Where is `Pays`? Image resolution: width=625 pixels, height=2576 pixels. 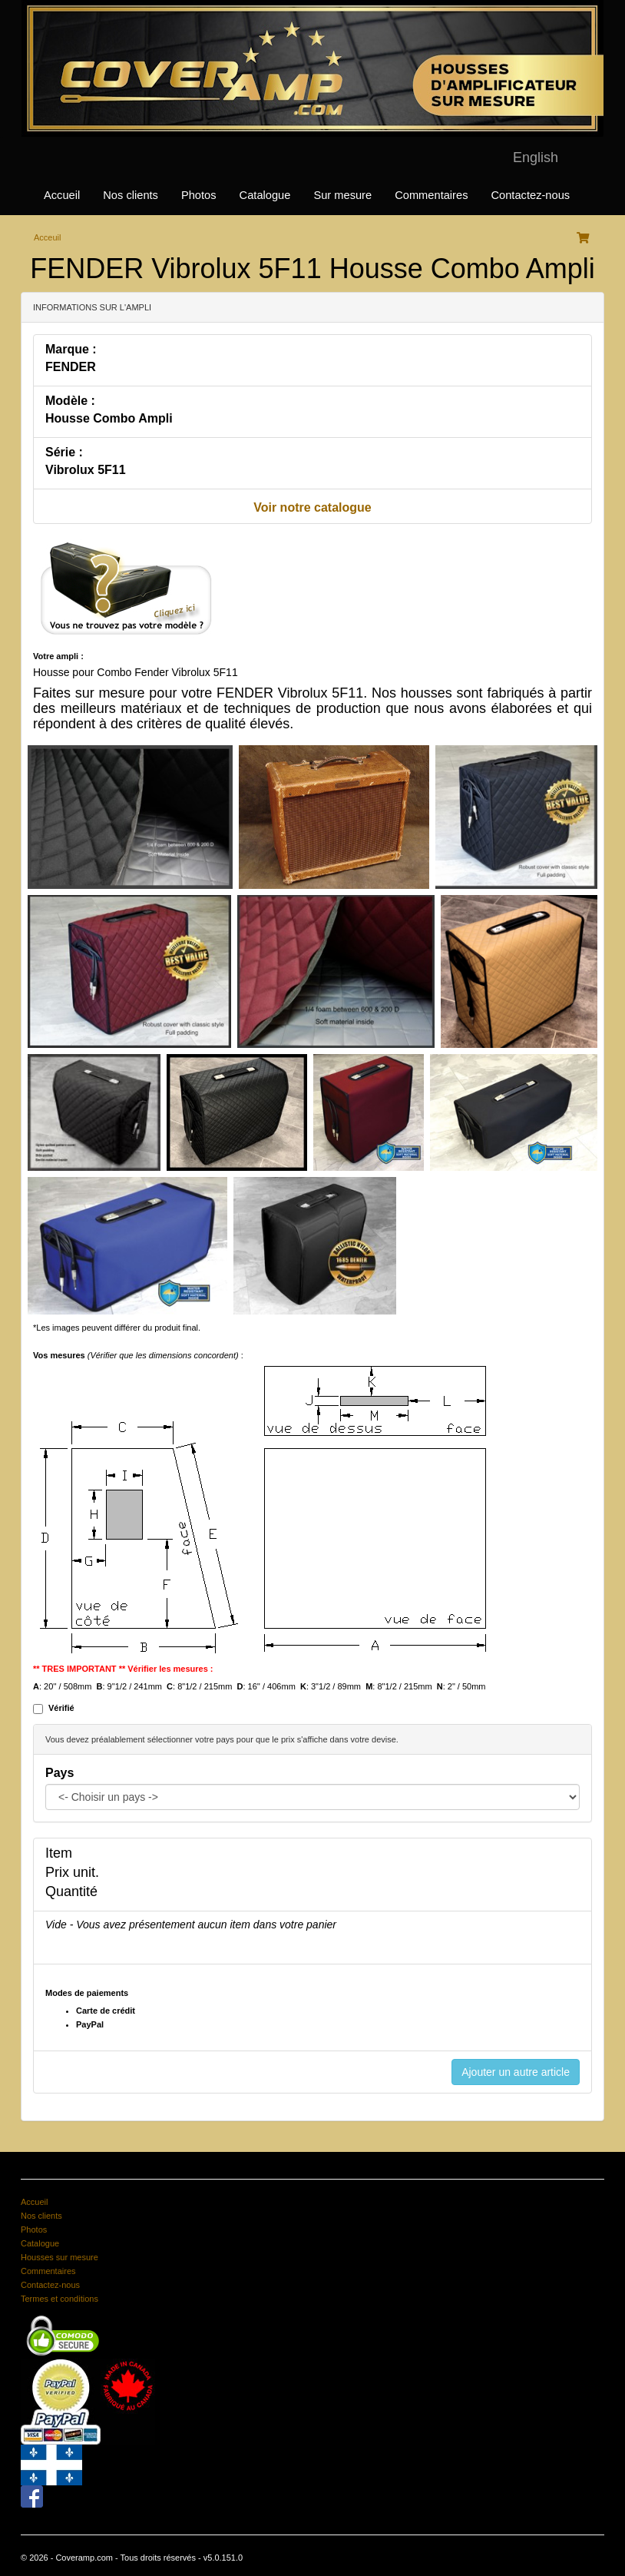 Pays is located at coordinates (59, 1772).